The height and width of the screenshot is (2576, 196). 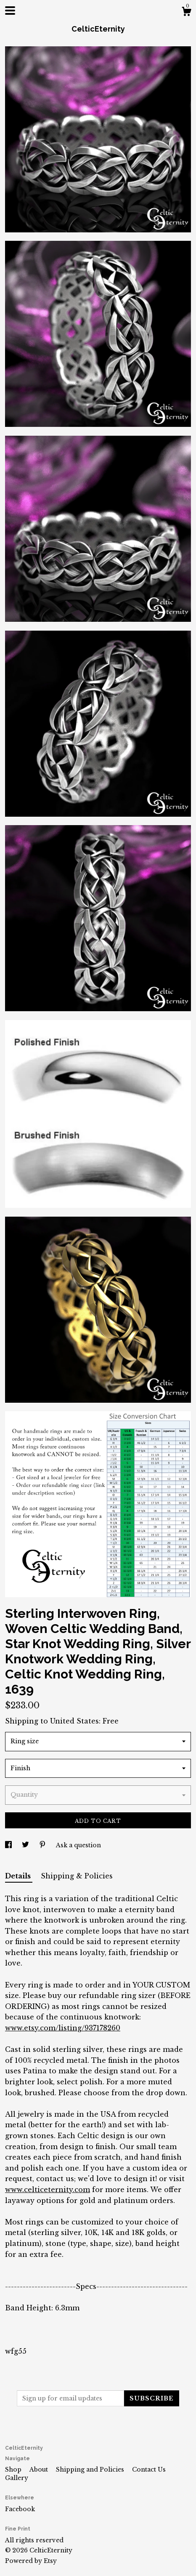 I want to click on United States, so click(x=74, y=1721).